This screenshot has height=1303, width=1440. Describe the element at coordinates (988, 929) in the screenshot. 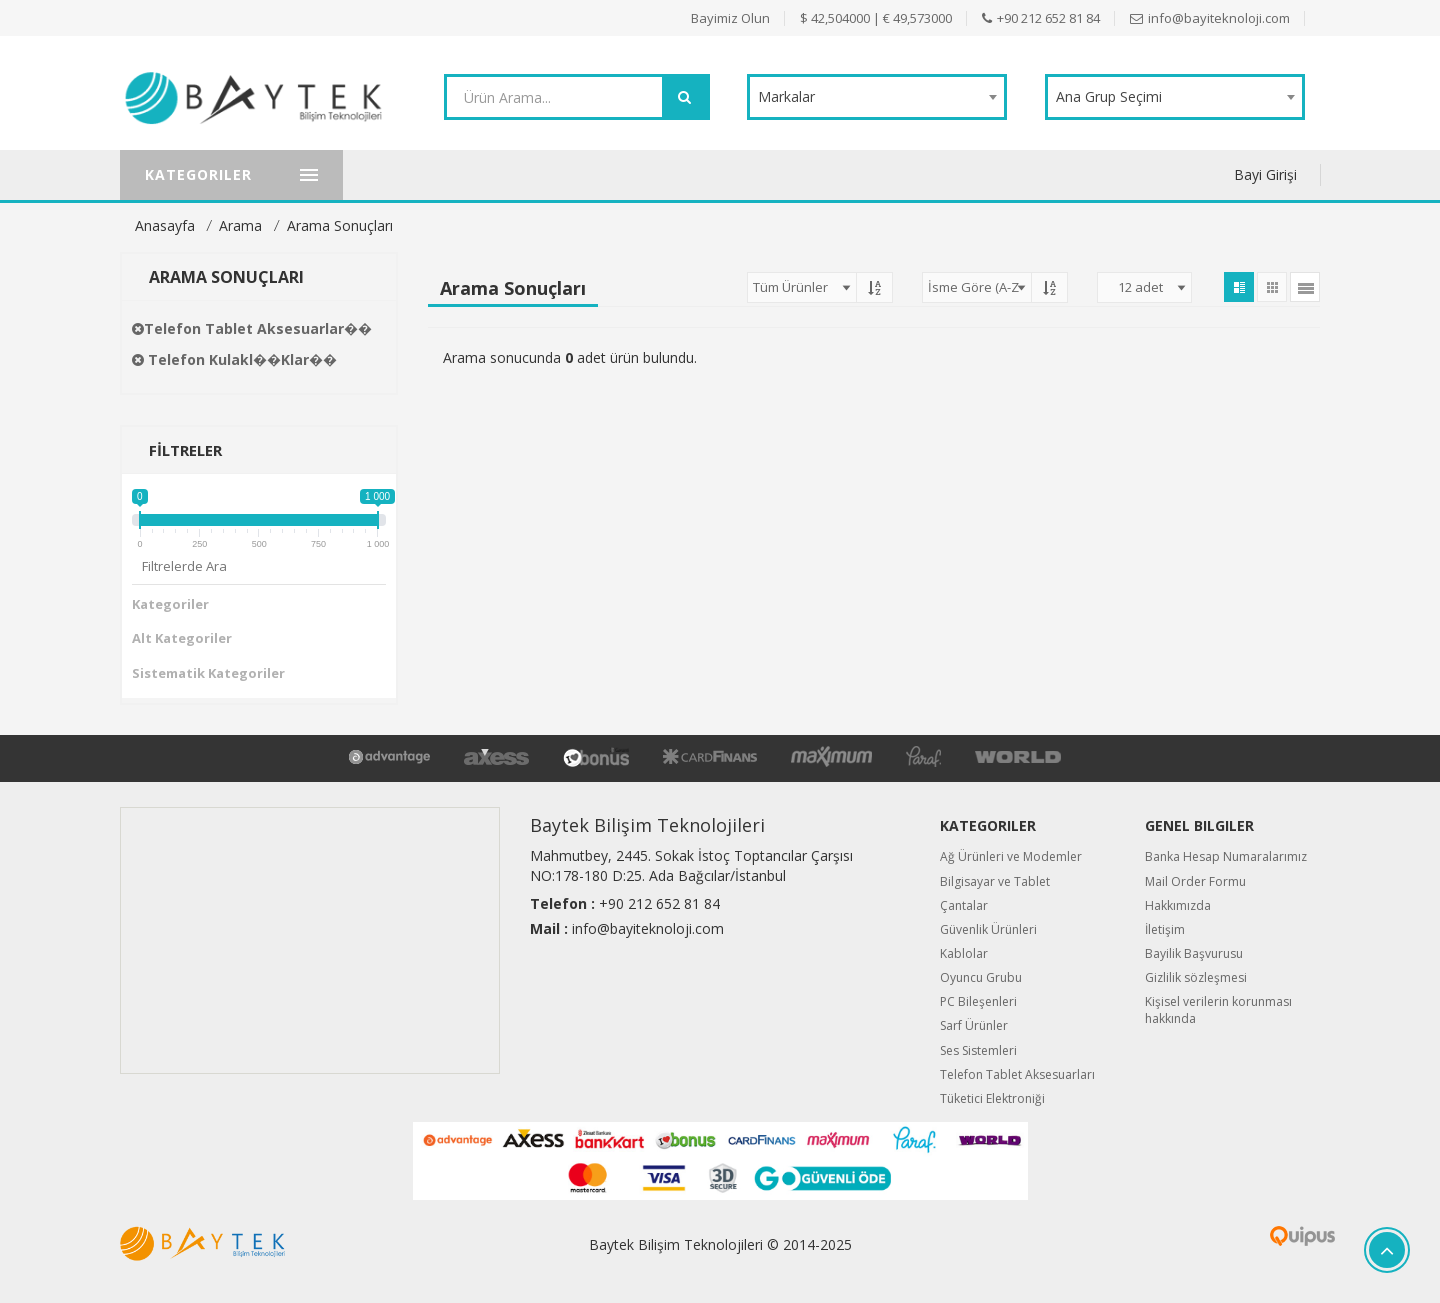

I see `Güvenlik Ürünleri` at that location.